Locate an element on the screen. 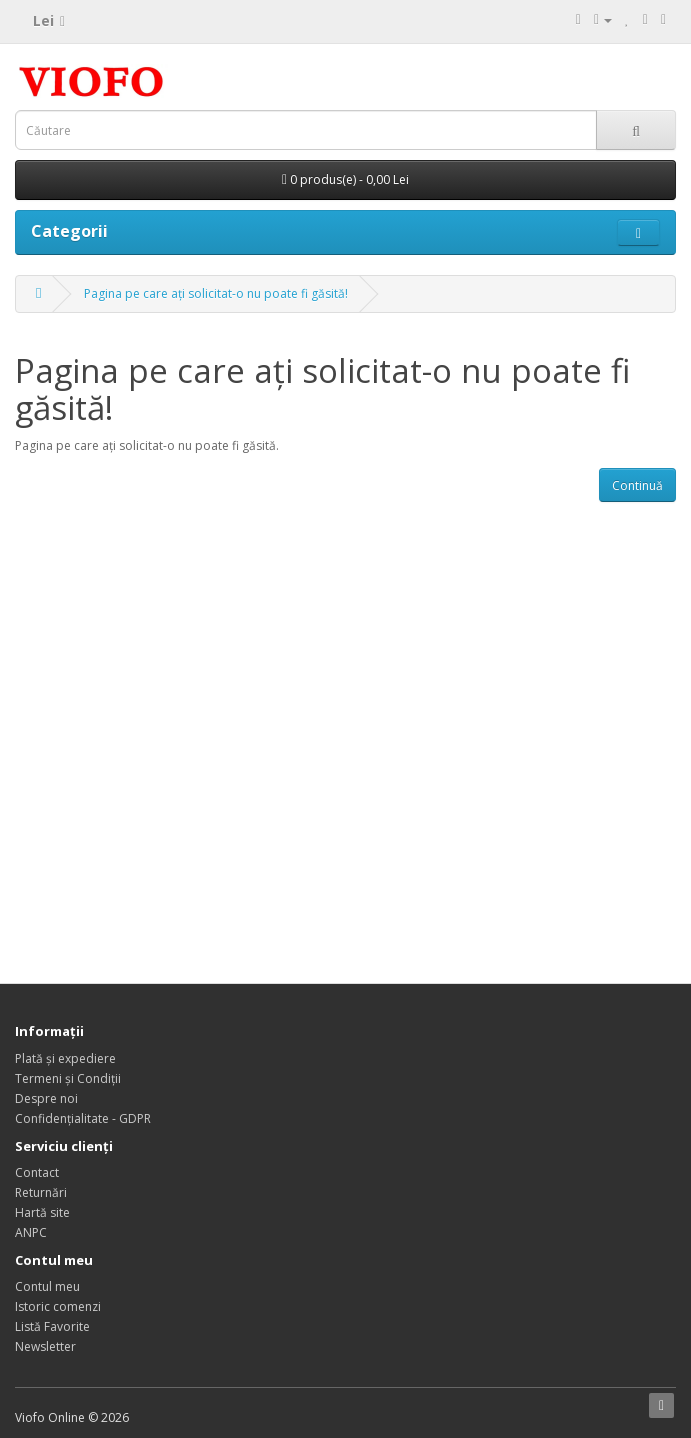 This screenshot has width=691, height=1438. Despre noi is located at coordinates (46, 1098).